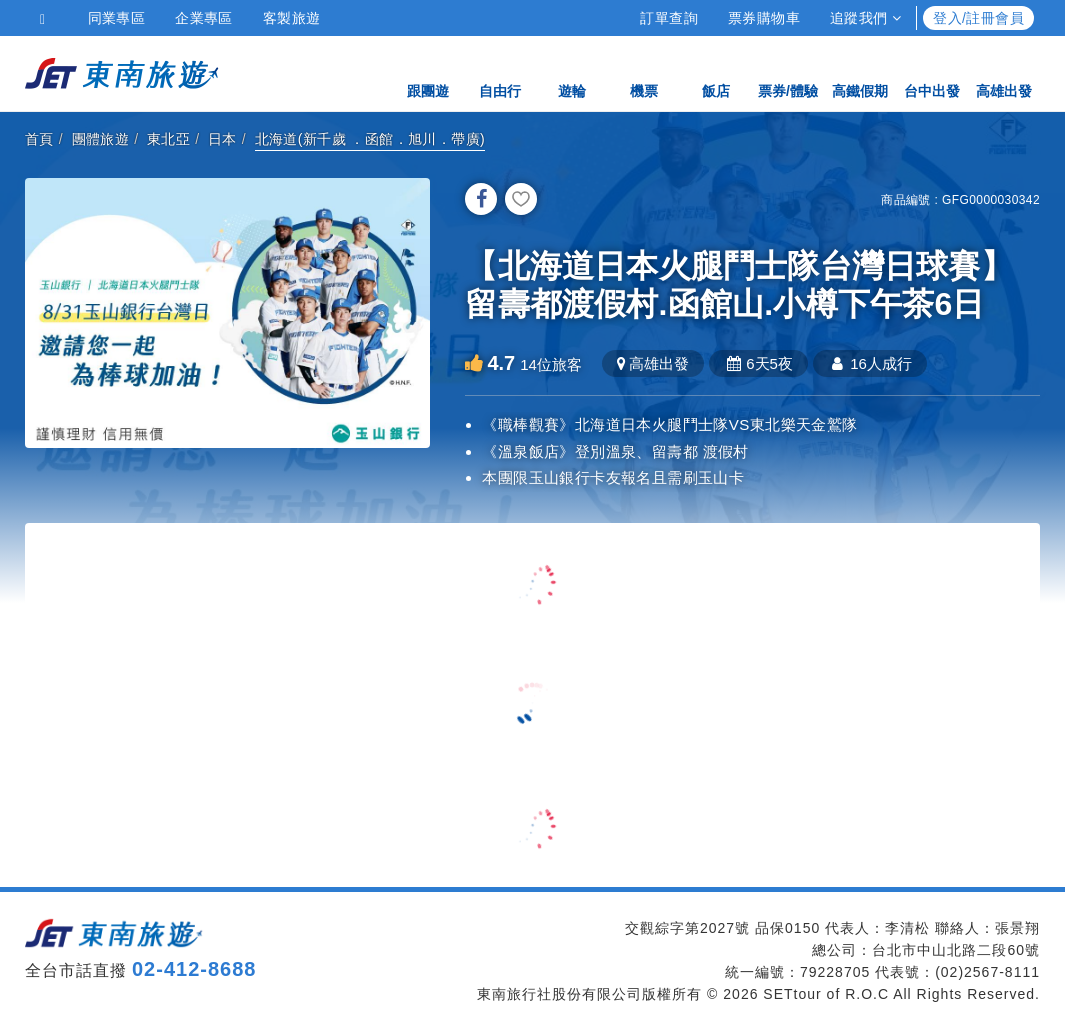 The height and width of the screenshot is (1029, 1065). I want to click on 票券/體驗, so click(788, 72).